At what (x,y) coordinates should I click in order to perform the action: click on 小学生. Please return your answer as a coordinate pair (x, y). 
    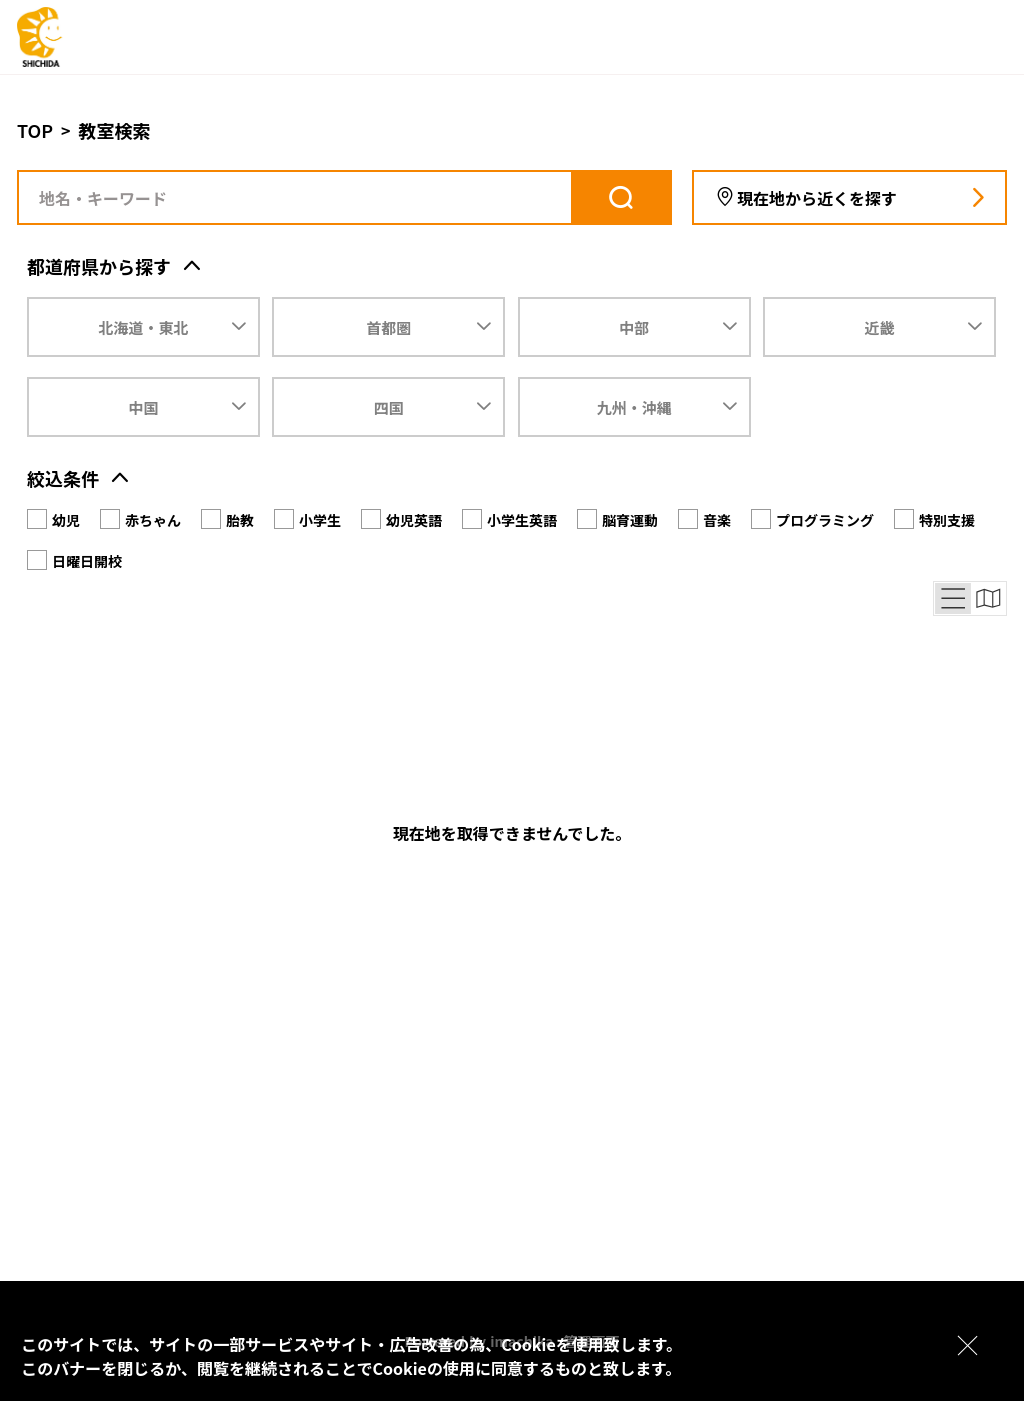
    Looking at the image, I should click on (320, 520).